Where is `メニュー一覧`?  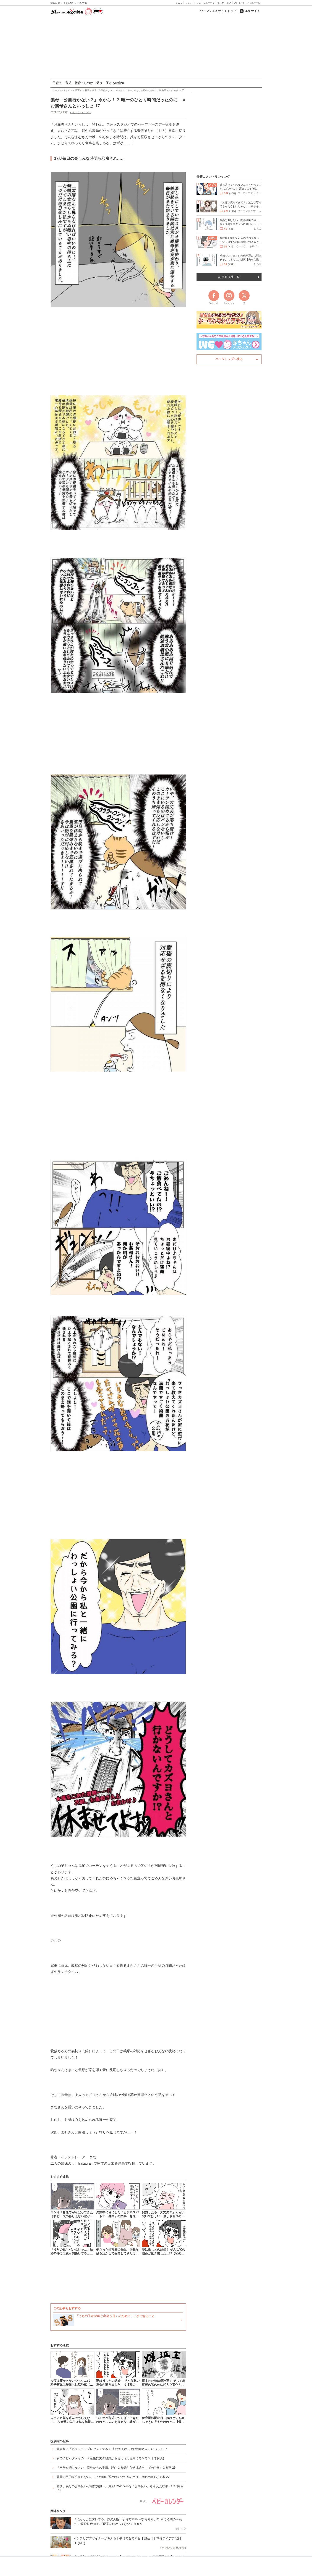
メニュー一覧 is located at coordinates (253, 3).